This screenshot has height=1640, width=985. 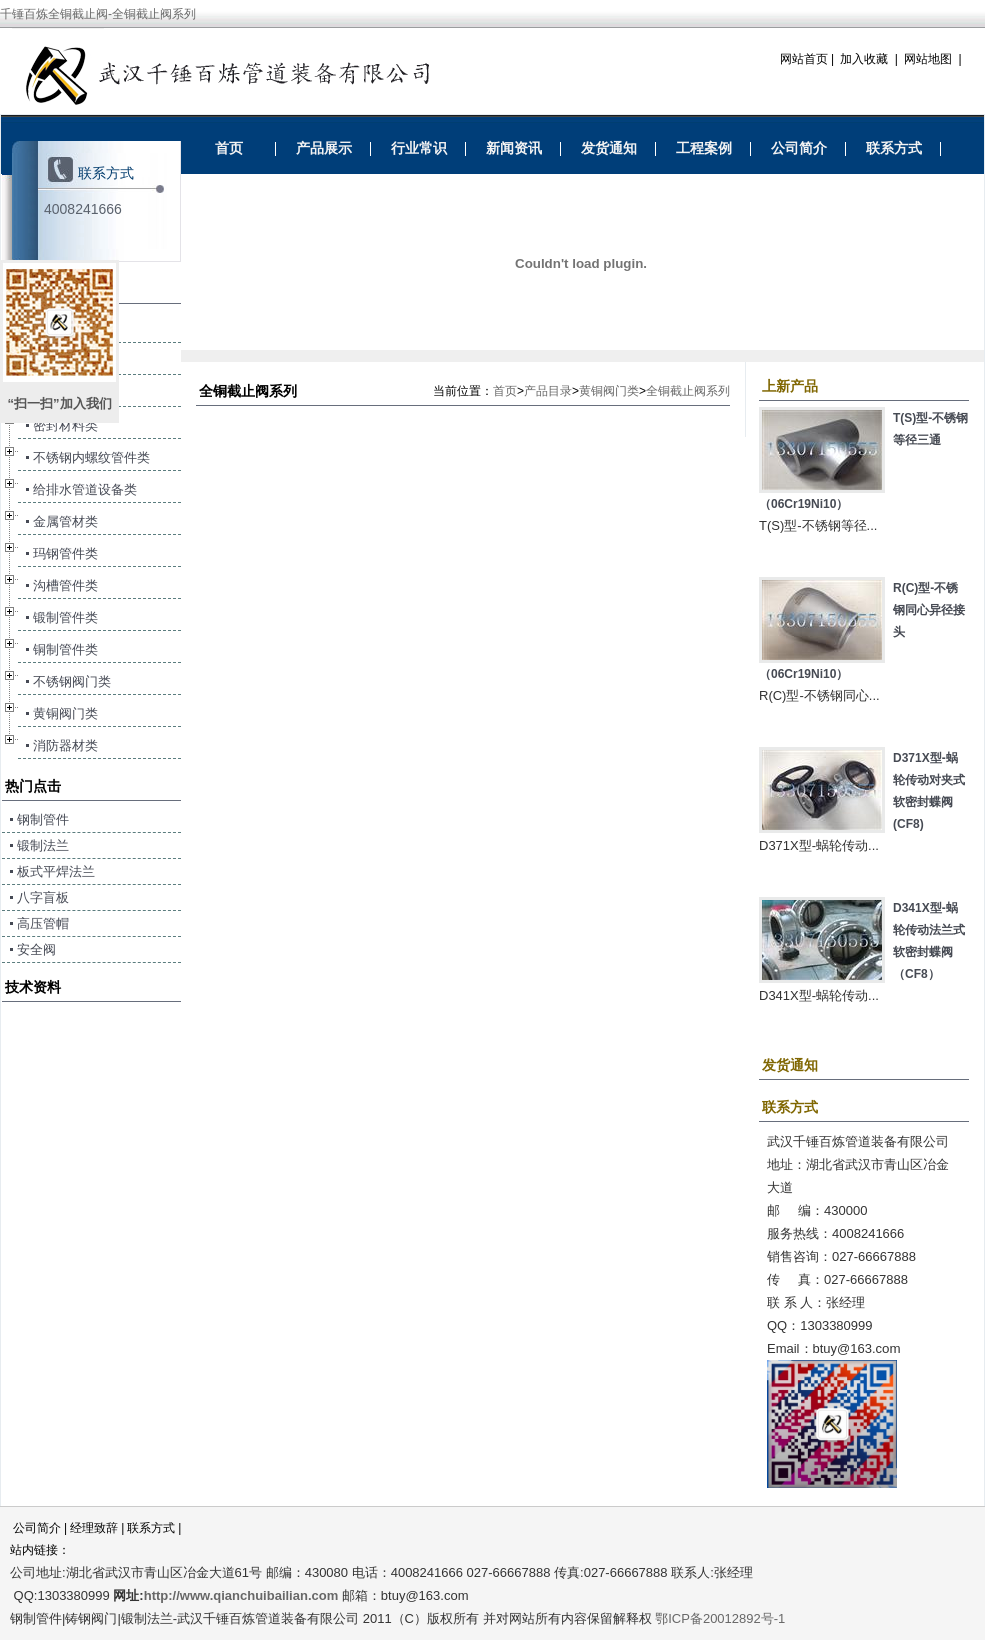 What do you see at coordinates (85, 489) in the screenshot?
I see `给排水管道设备类` at bounding box center [85, 489].